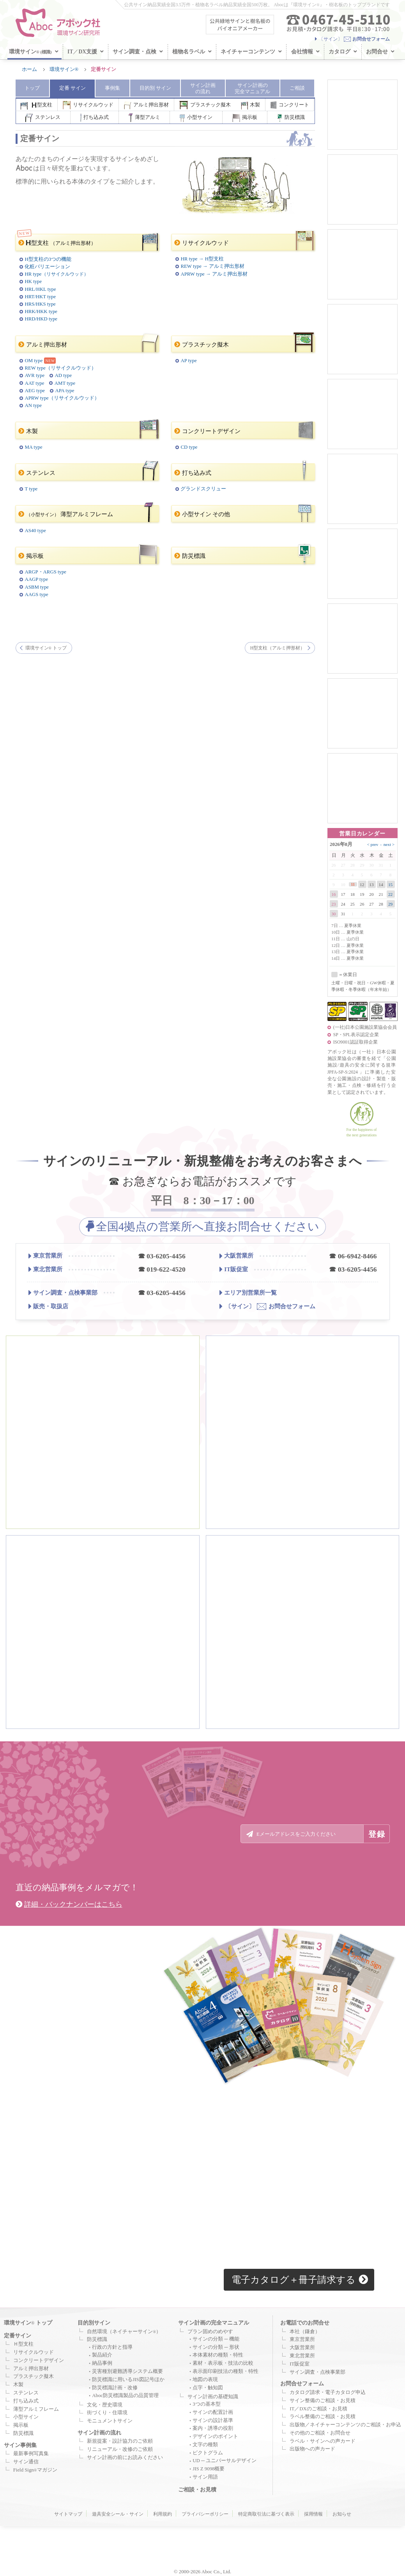 The height and width of the screenshot is (2576, 405). What do you see at coordinates (102, 2355) in the screenshot?
I see `製品紹介` at bounding box center [102, 2355].